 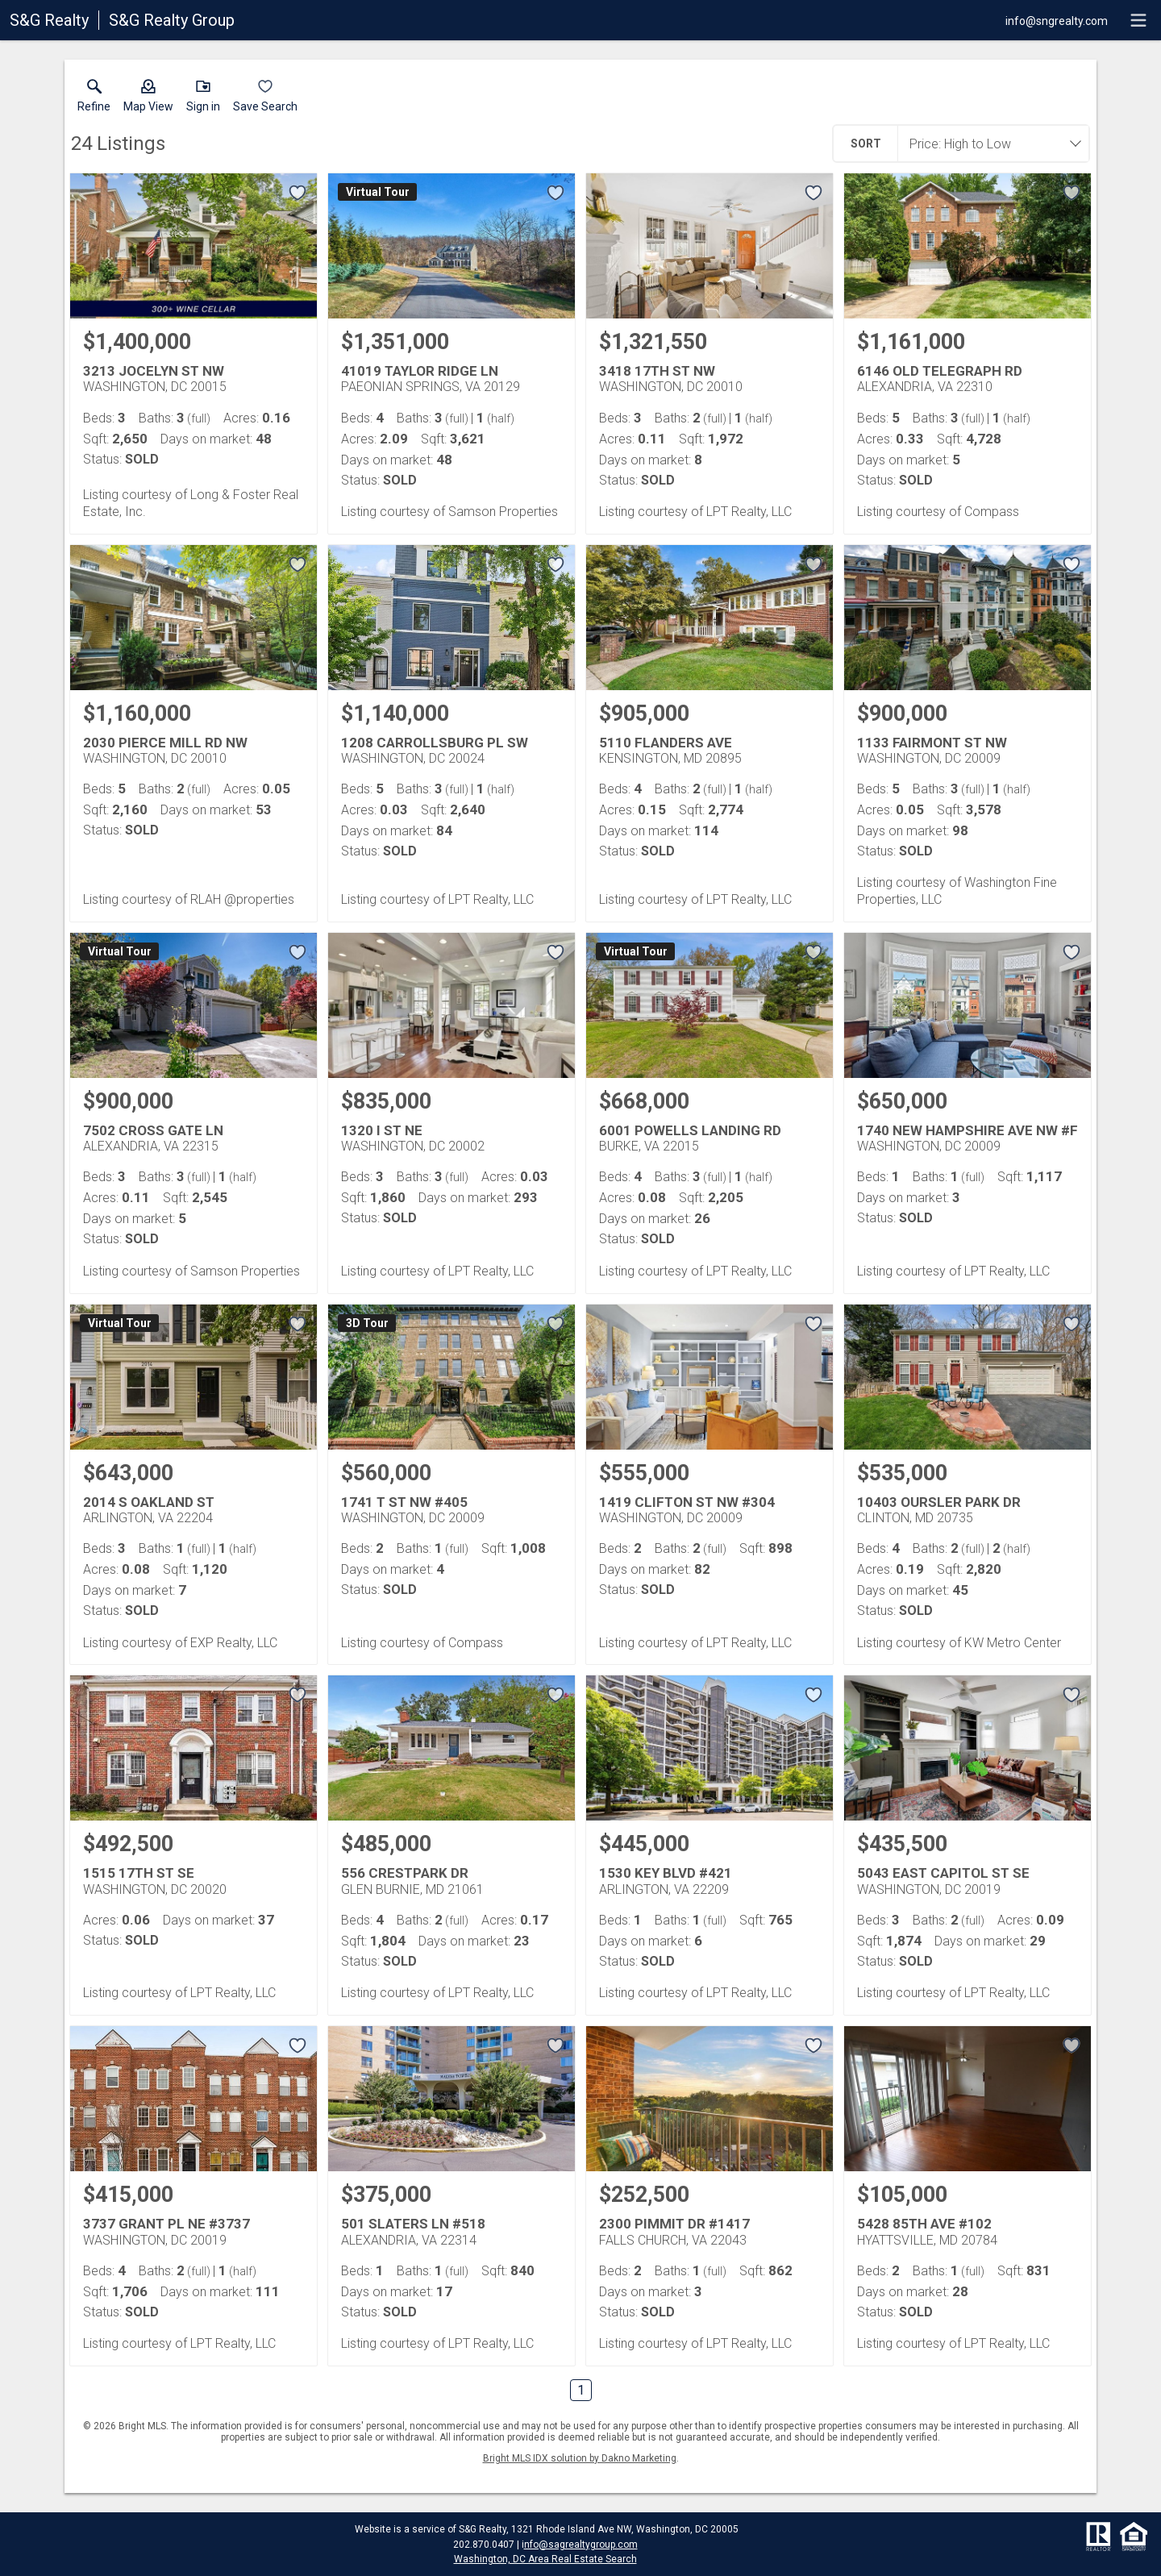 I want to click on Bright MLS IDX solution by Dakno Marketing, so click(x=579, y=2458).